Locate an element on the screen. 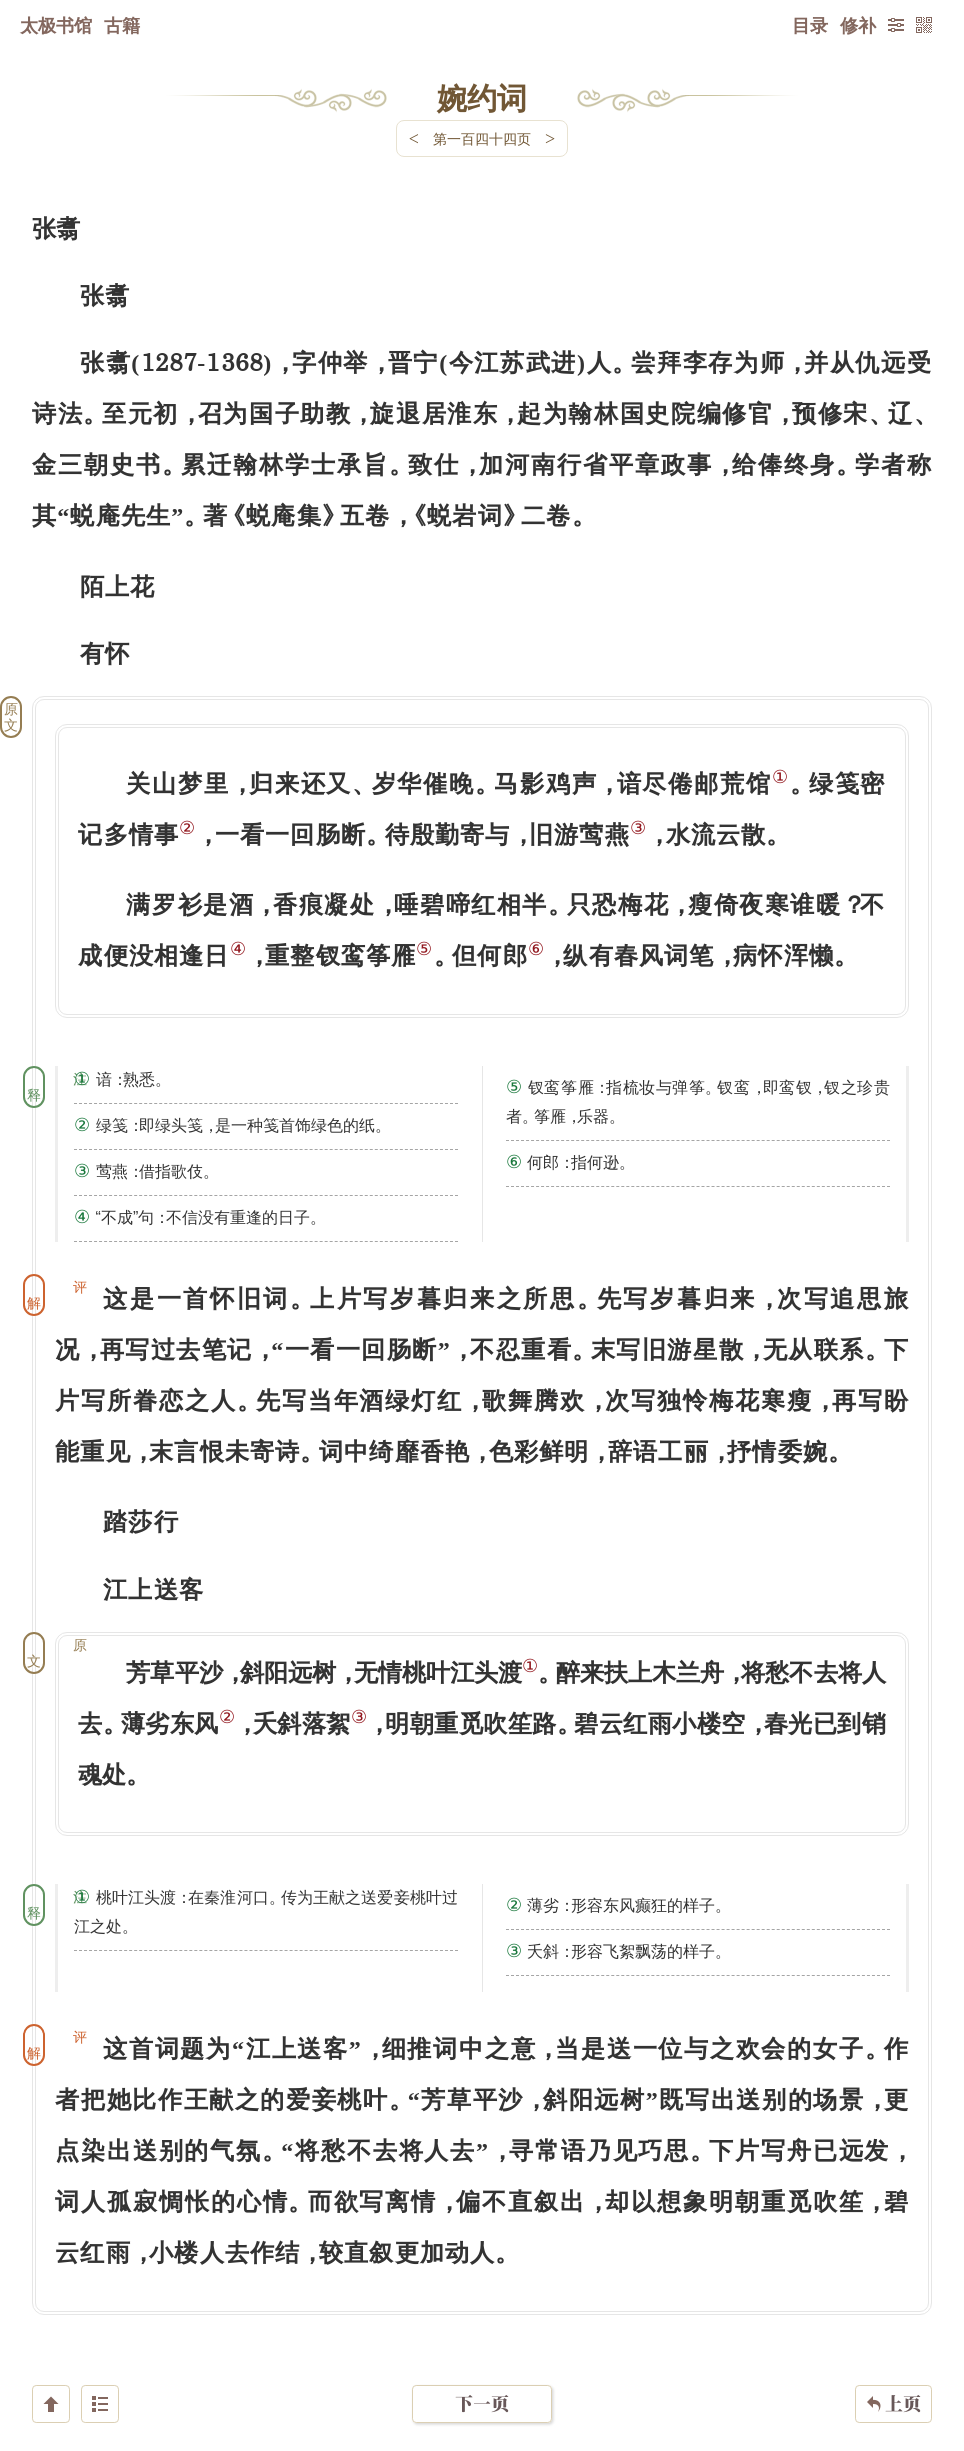 The height and width of the screenshot is (2451, 964). 婉约词 is located at coordinates (482, 97).